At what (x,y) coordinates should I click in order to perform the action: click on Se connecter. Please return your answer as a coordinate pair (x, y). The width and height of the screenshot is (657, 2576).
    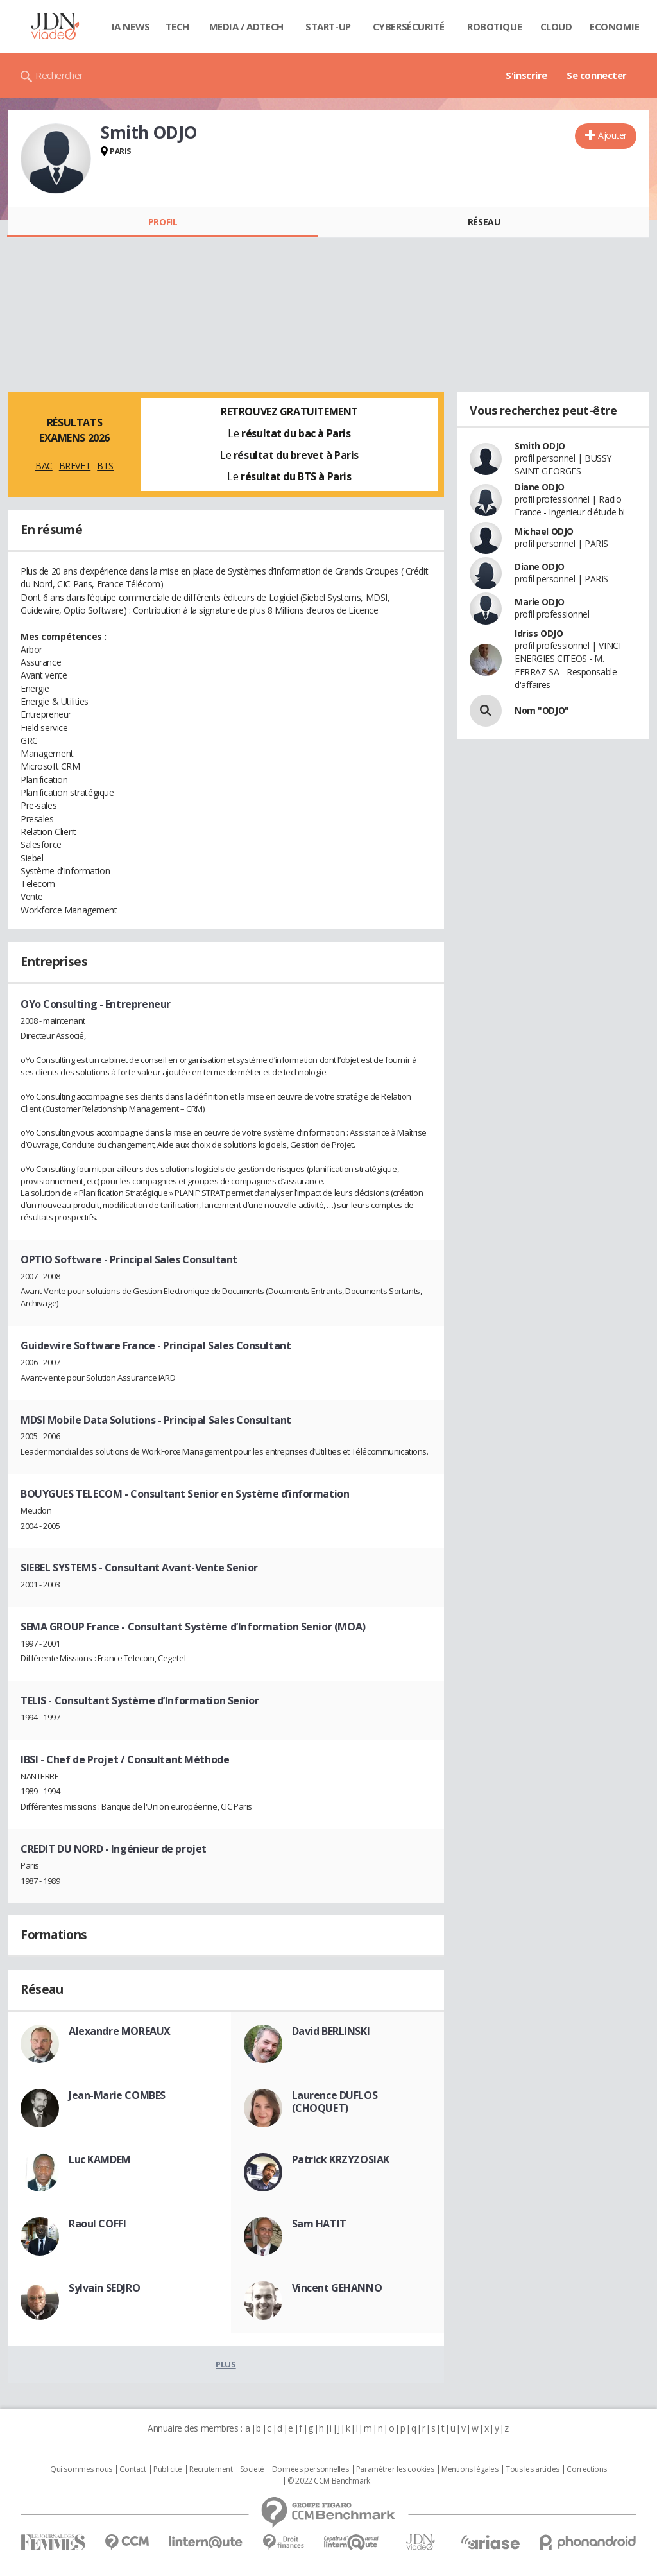
    Looking at the image, I should click on (597, 75).